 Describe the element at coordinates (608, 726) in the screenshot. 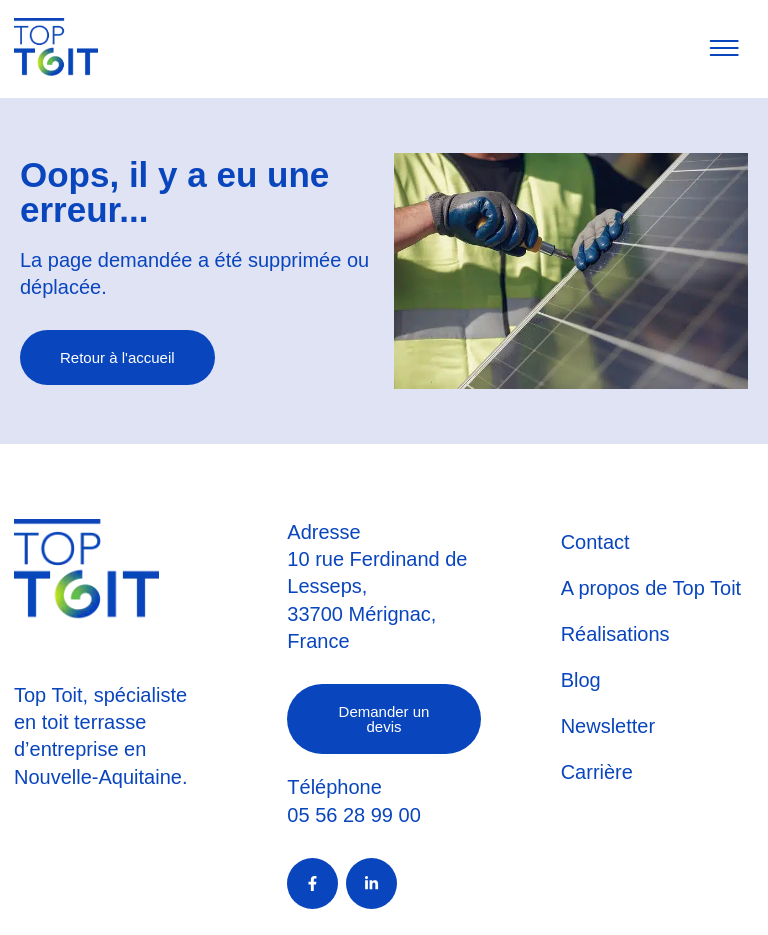

I see `Newsletter` at that location.